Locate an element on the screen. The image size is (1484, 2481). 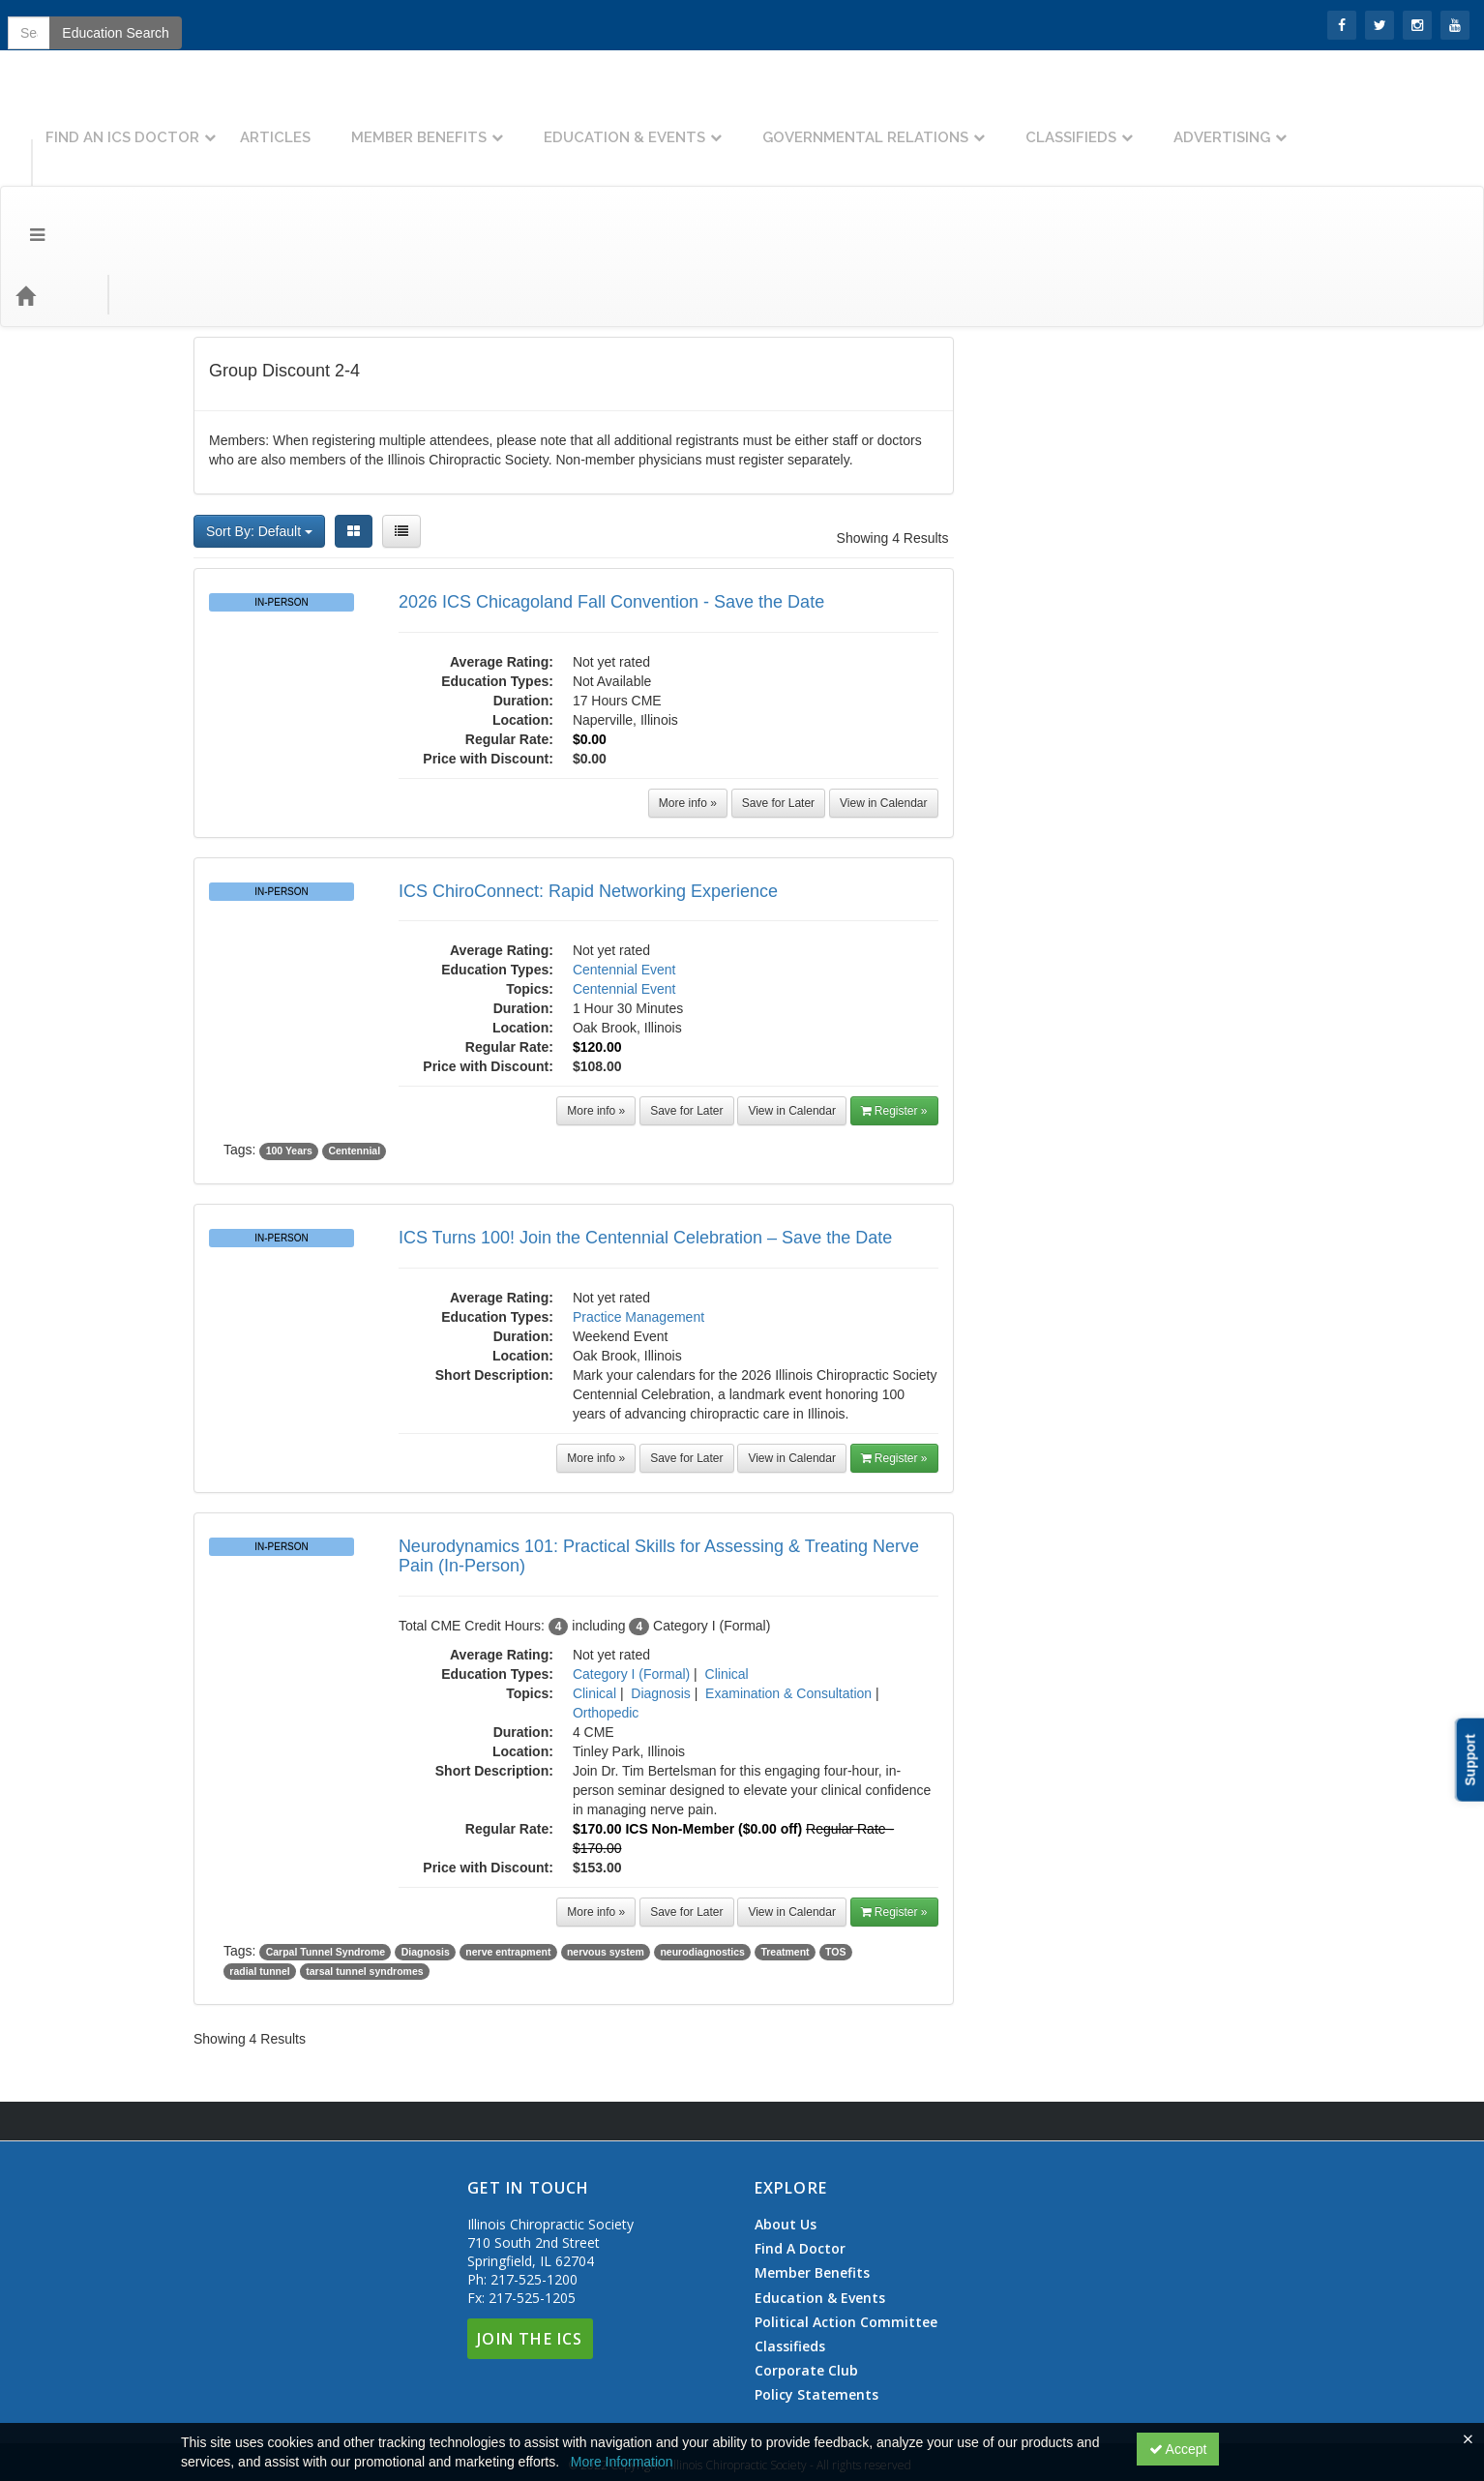
Sort By: Default is located at coordinates (259, 425).